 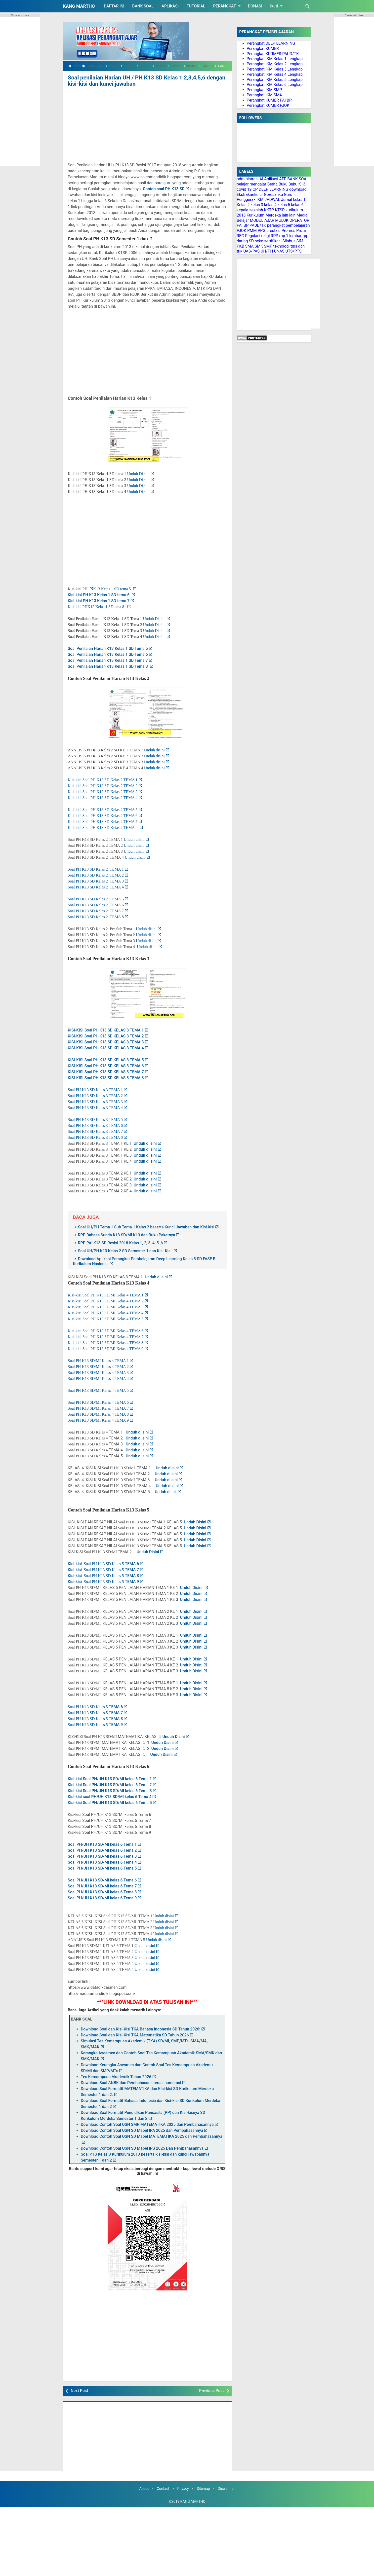 I want to click on Close Ads Here [button], so click(x=19, y=15).